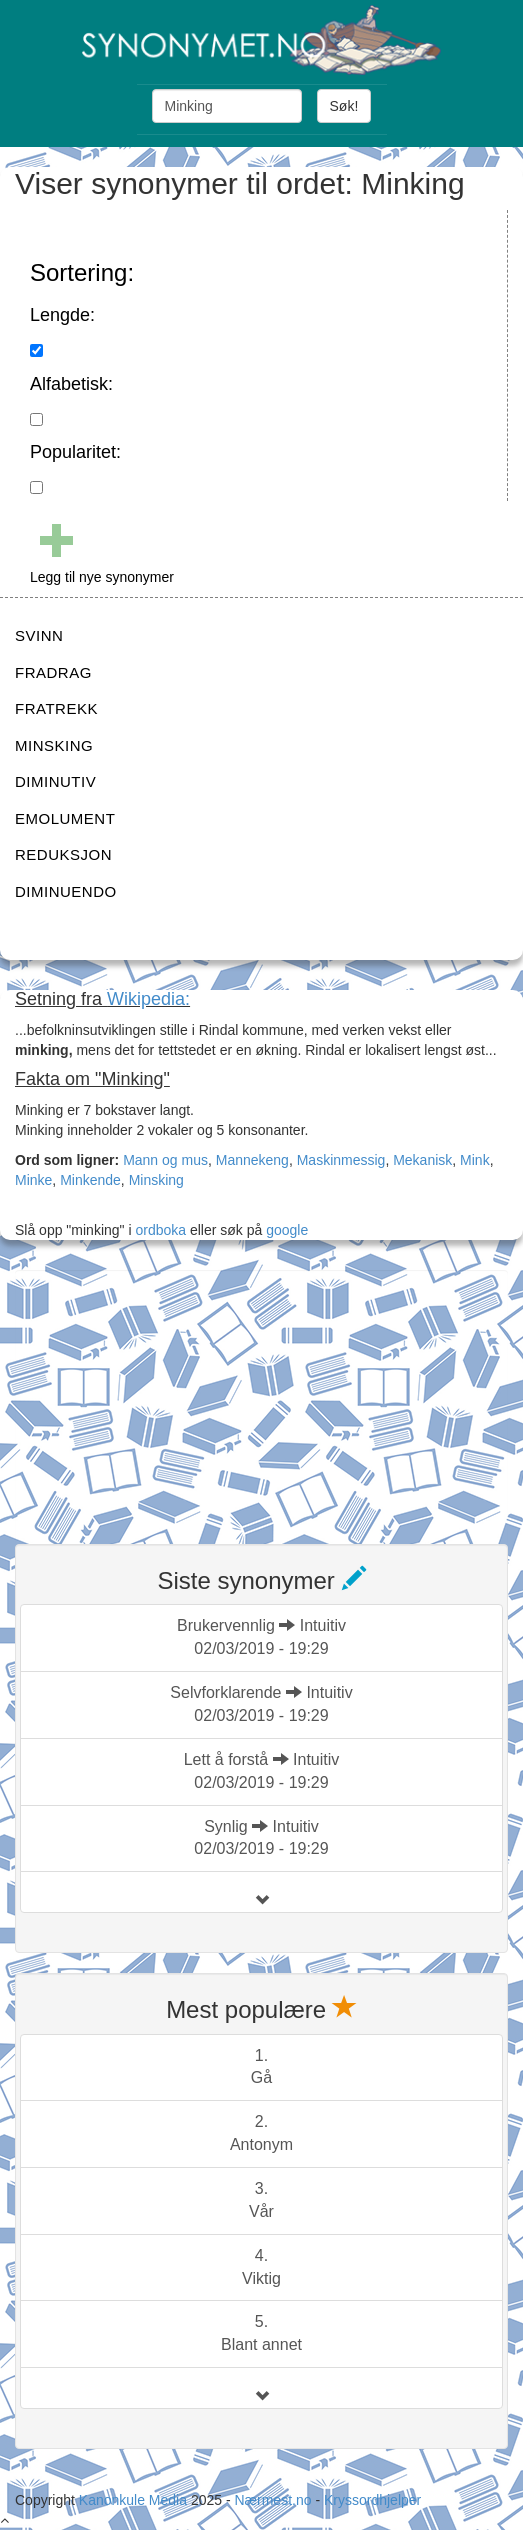  I want to click on Kanonkule Media, so click(135, 2500).